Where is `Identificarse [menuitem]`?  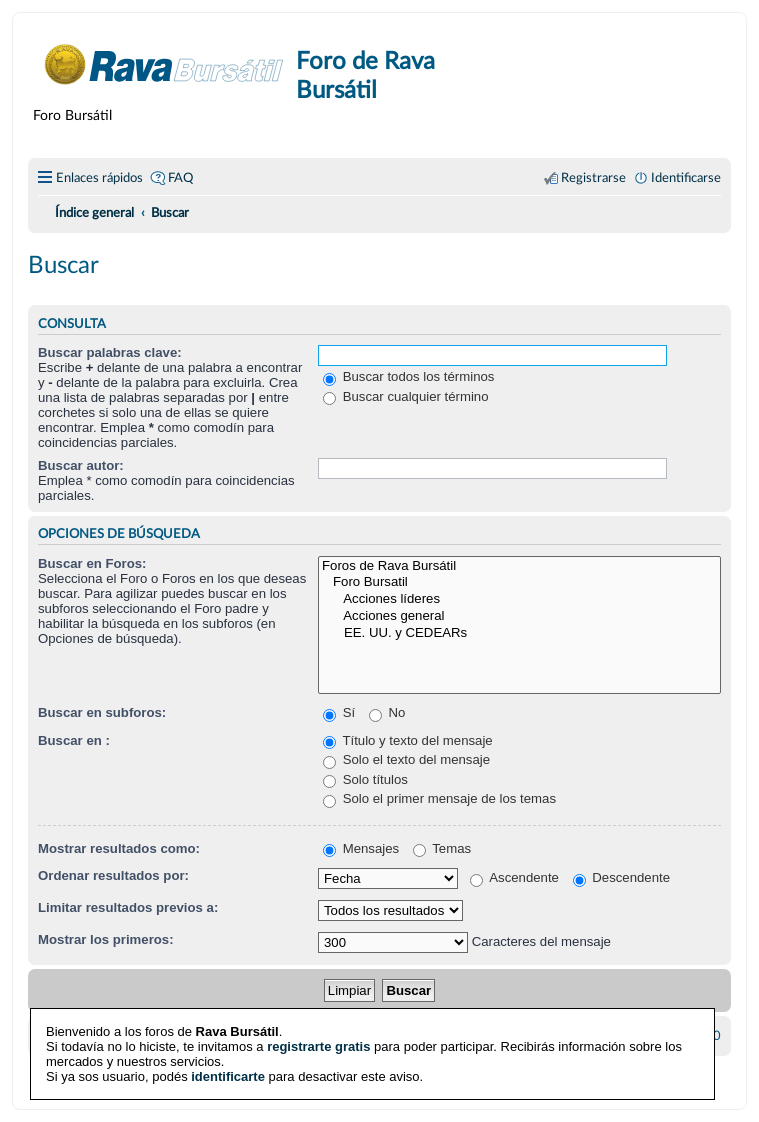
Identificarse [menuitem] is located at coordinates (686, 178).